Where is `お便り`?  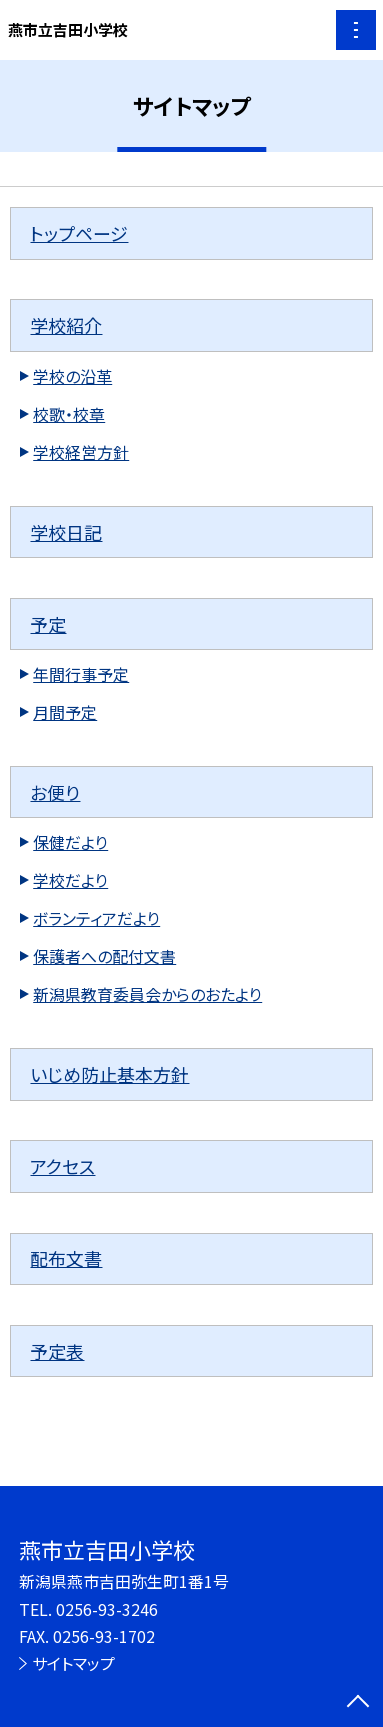
お便り is located at coordinates (55, 792).